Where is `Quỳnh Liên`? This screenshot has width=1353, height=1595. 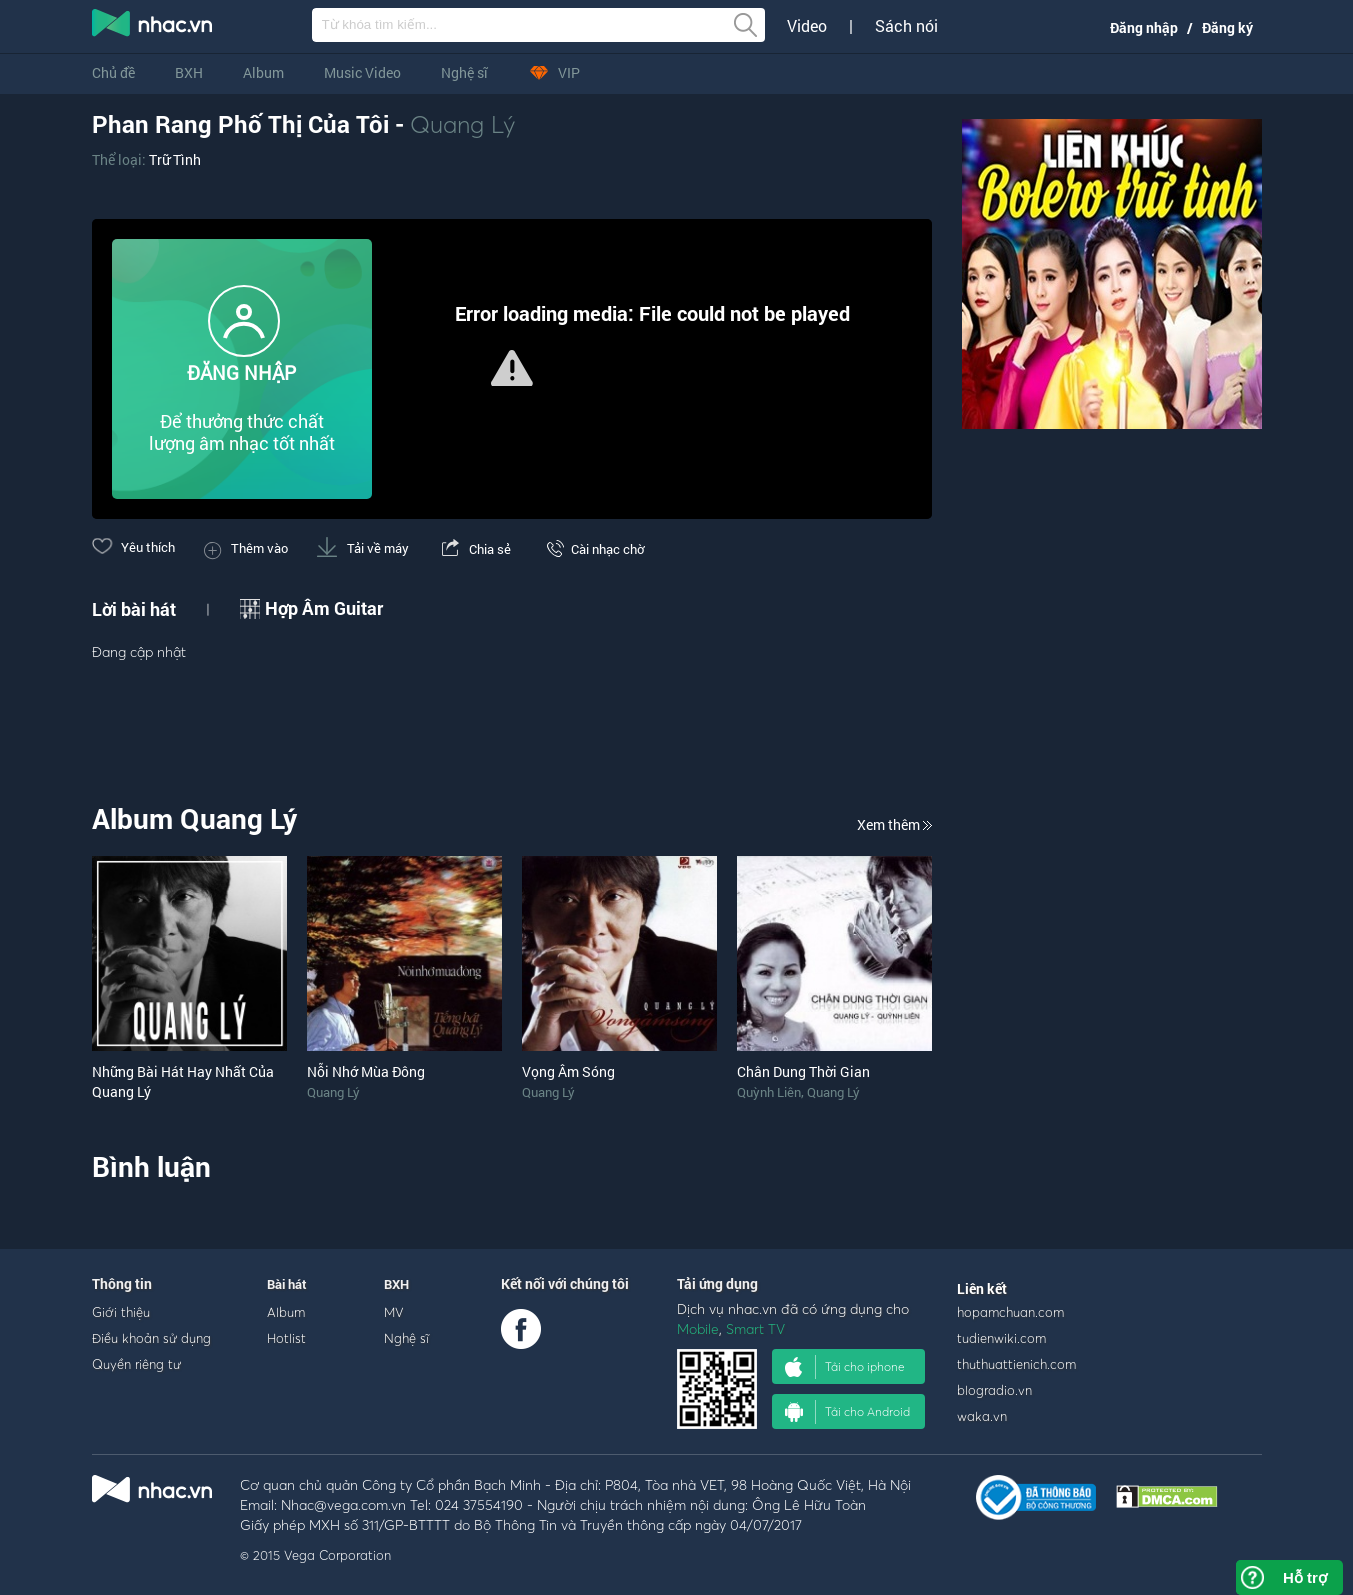
Quỳnh Liên is located at coordinates (769, 1092).